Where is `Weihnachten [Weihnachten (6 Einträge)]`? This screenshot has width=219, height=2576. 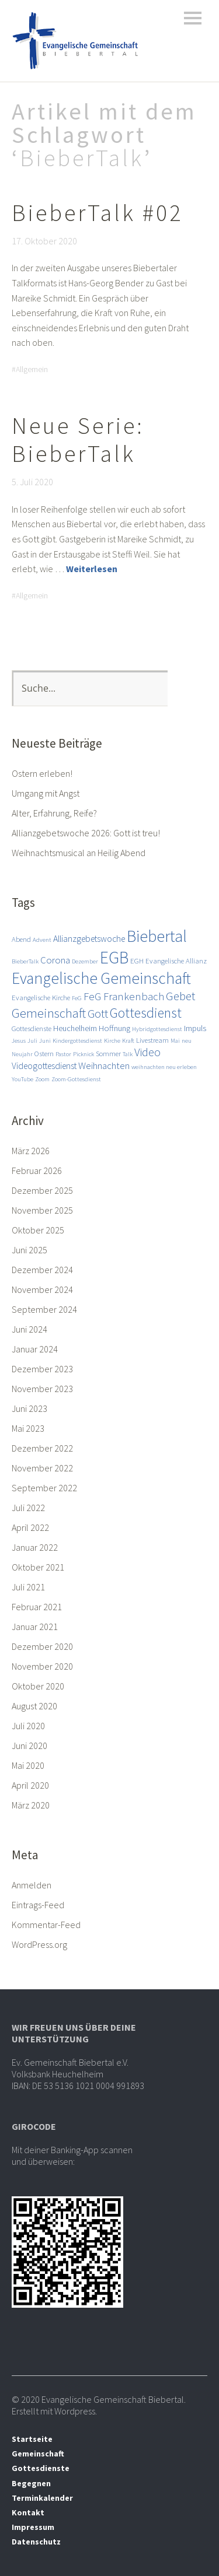 Weihnachten [Weihnachten (6 Einträge)] is located at coordinates (104, 1065).